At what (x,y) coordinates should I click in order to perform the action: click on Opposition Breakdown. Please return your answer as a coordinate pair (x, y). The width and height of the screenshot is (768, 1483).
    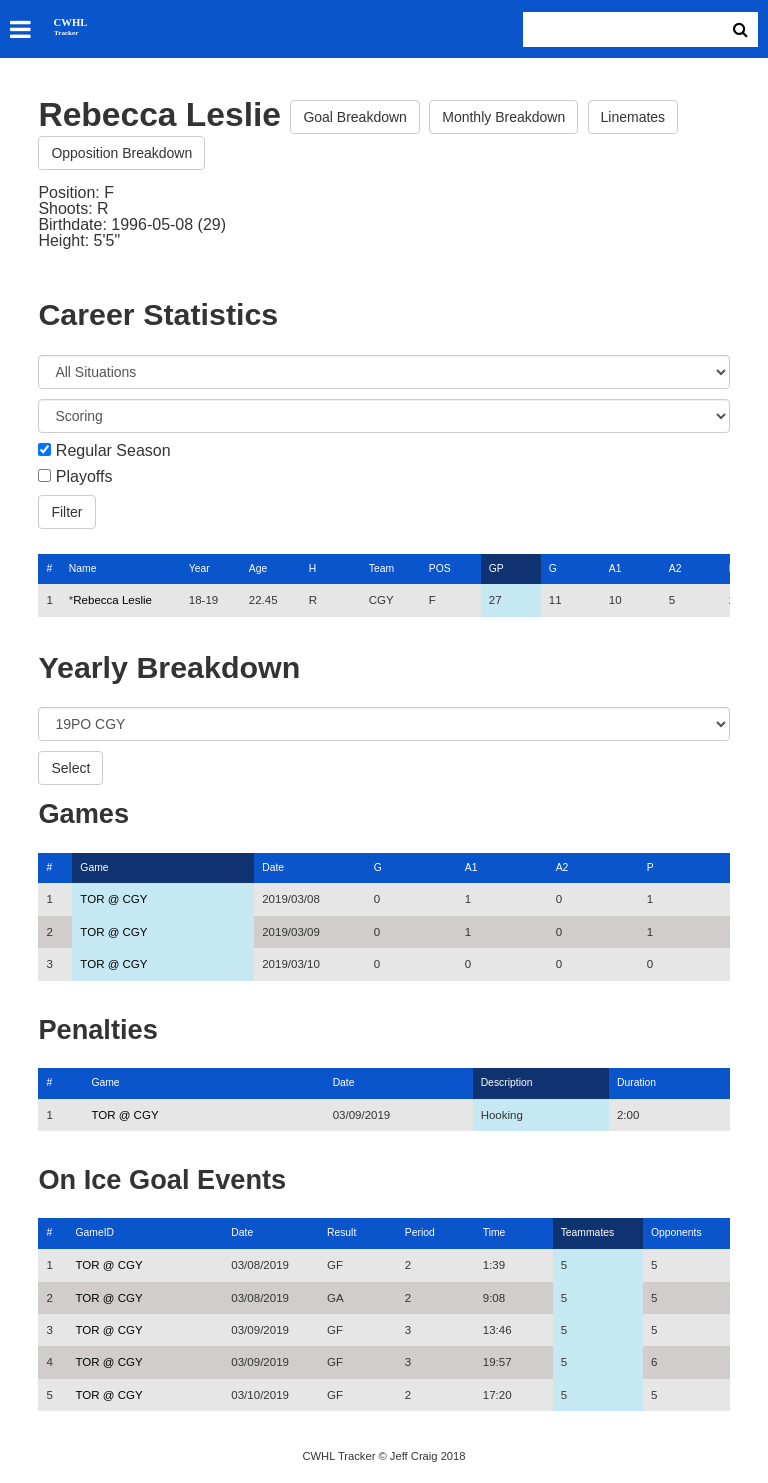
    Looking at the image, I should click on (121, 153).